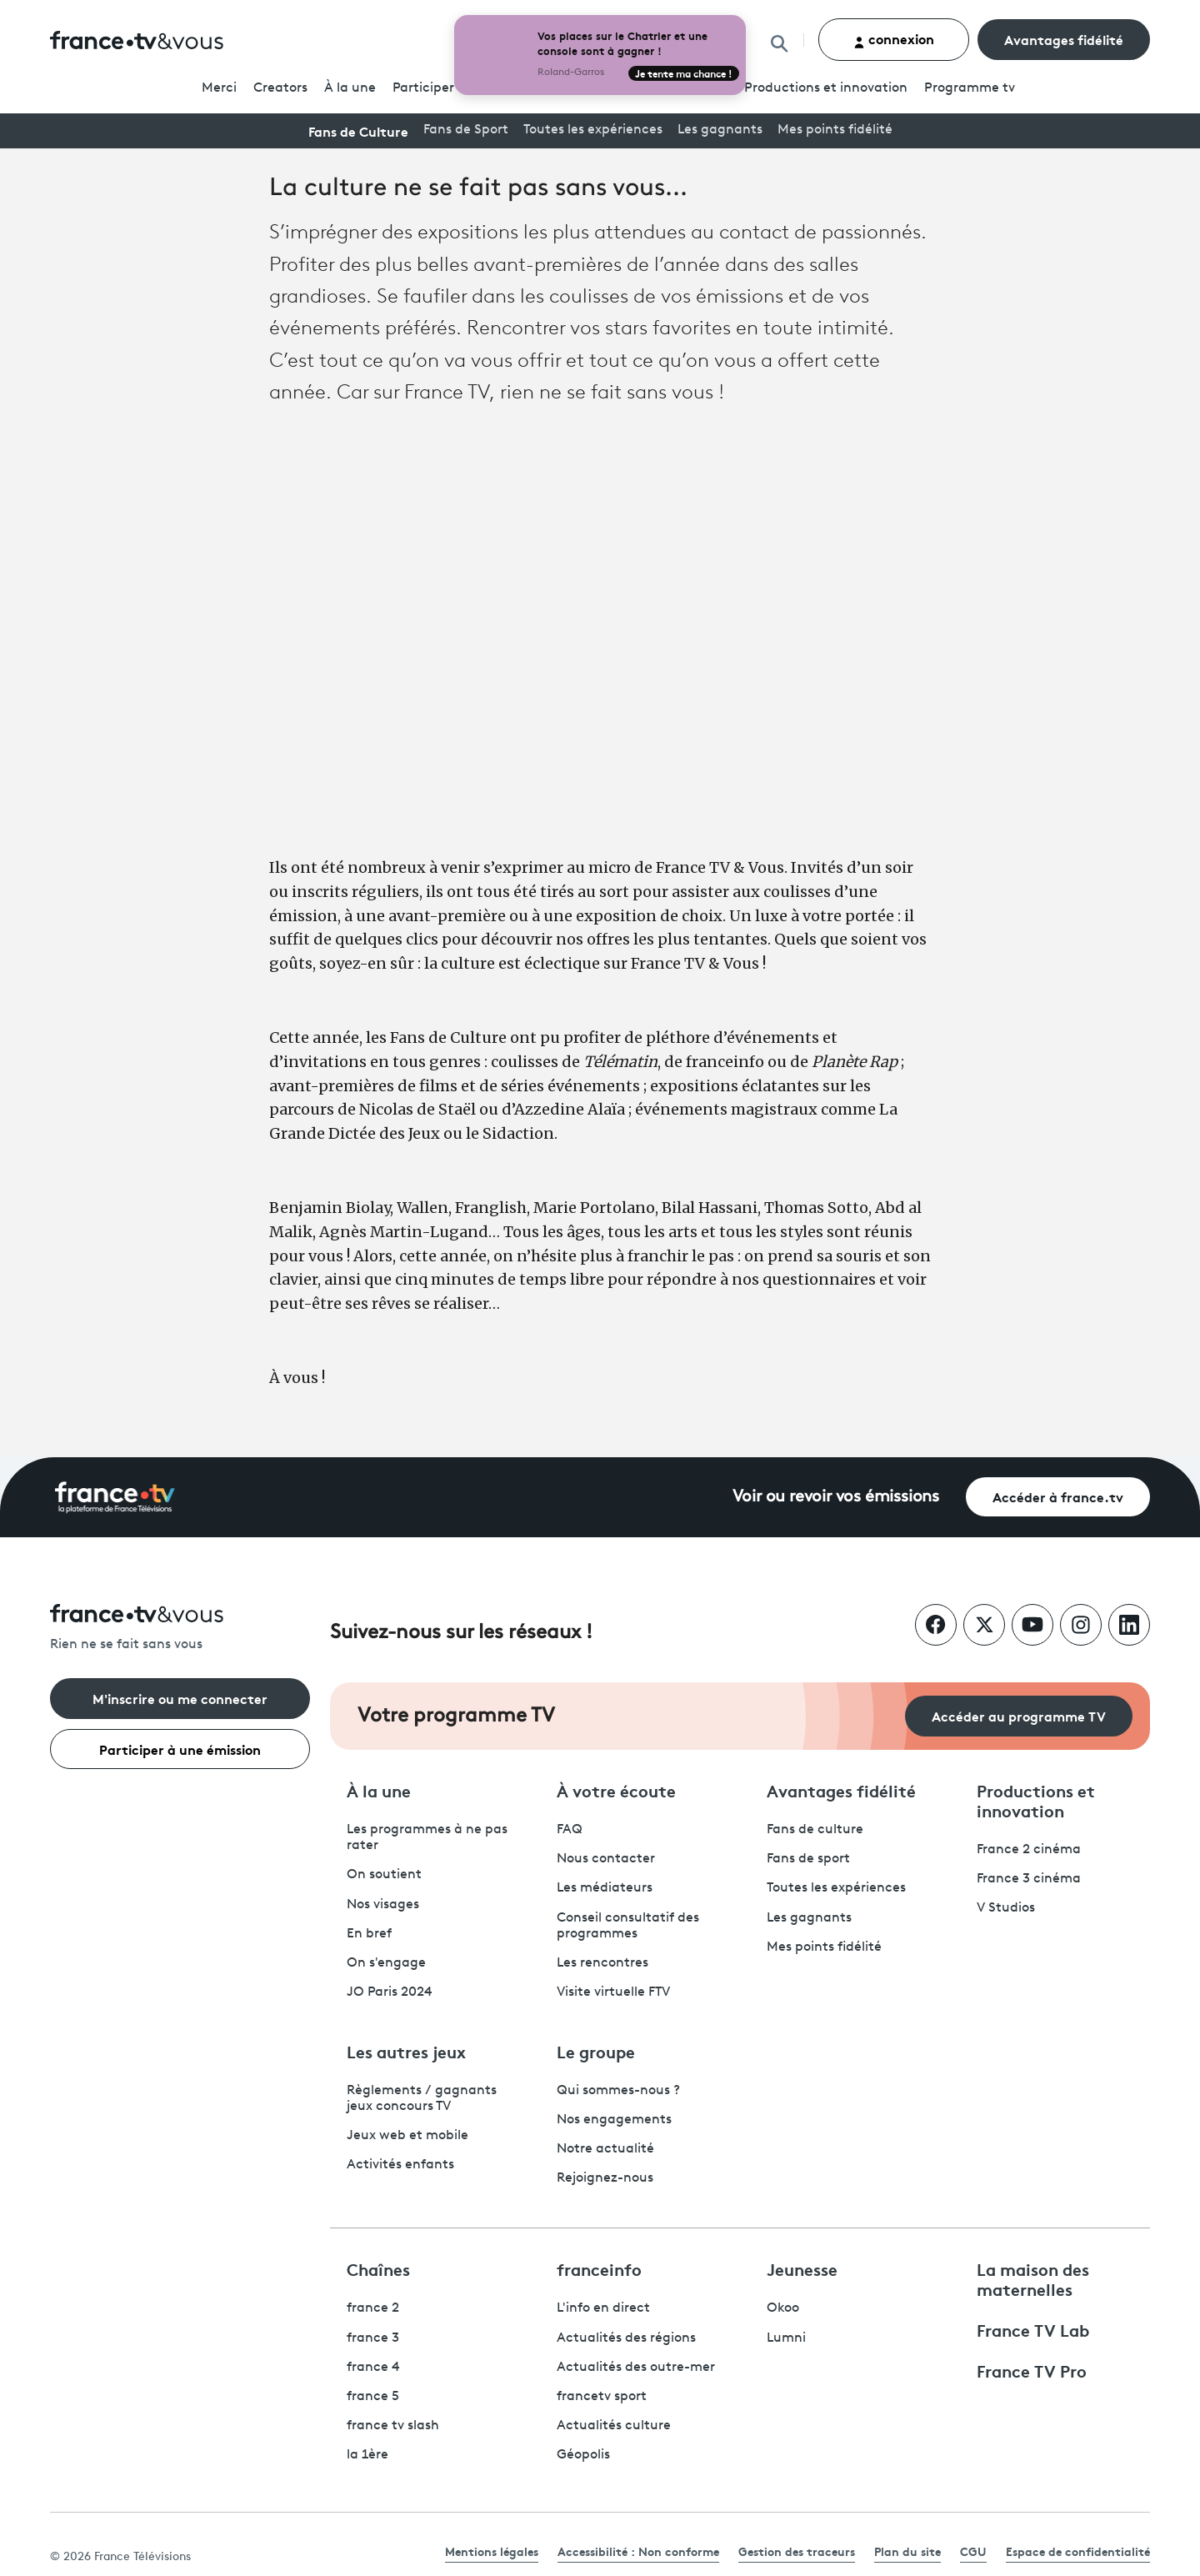  I want to click on Notre actualité, so click(605, 2149).